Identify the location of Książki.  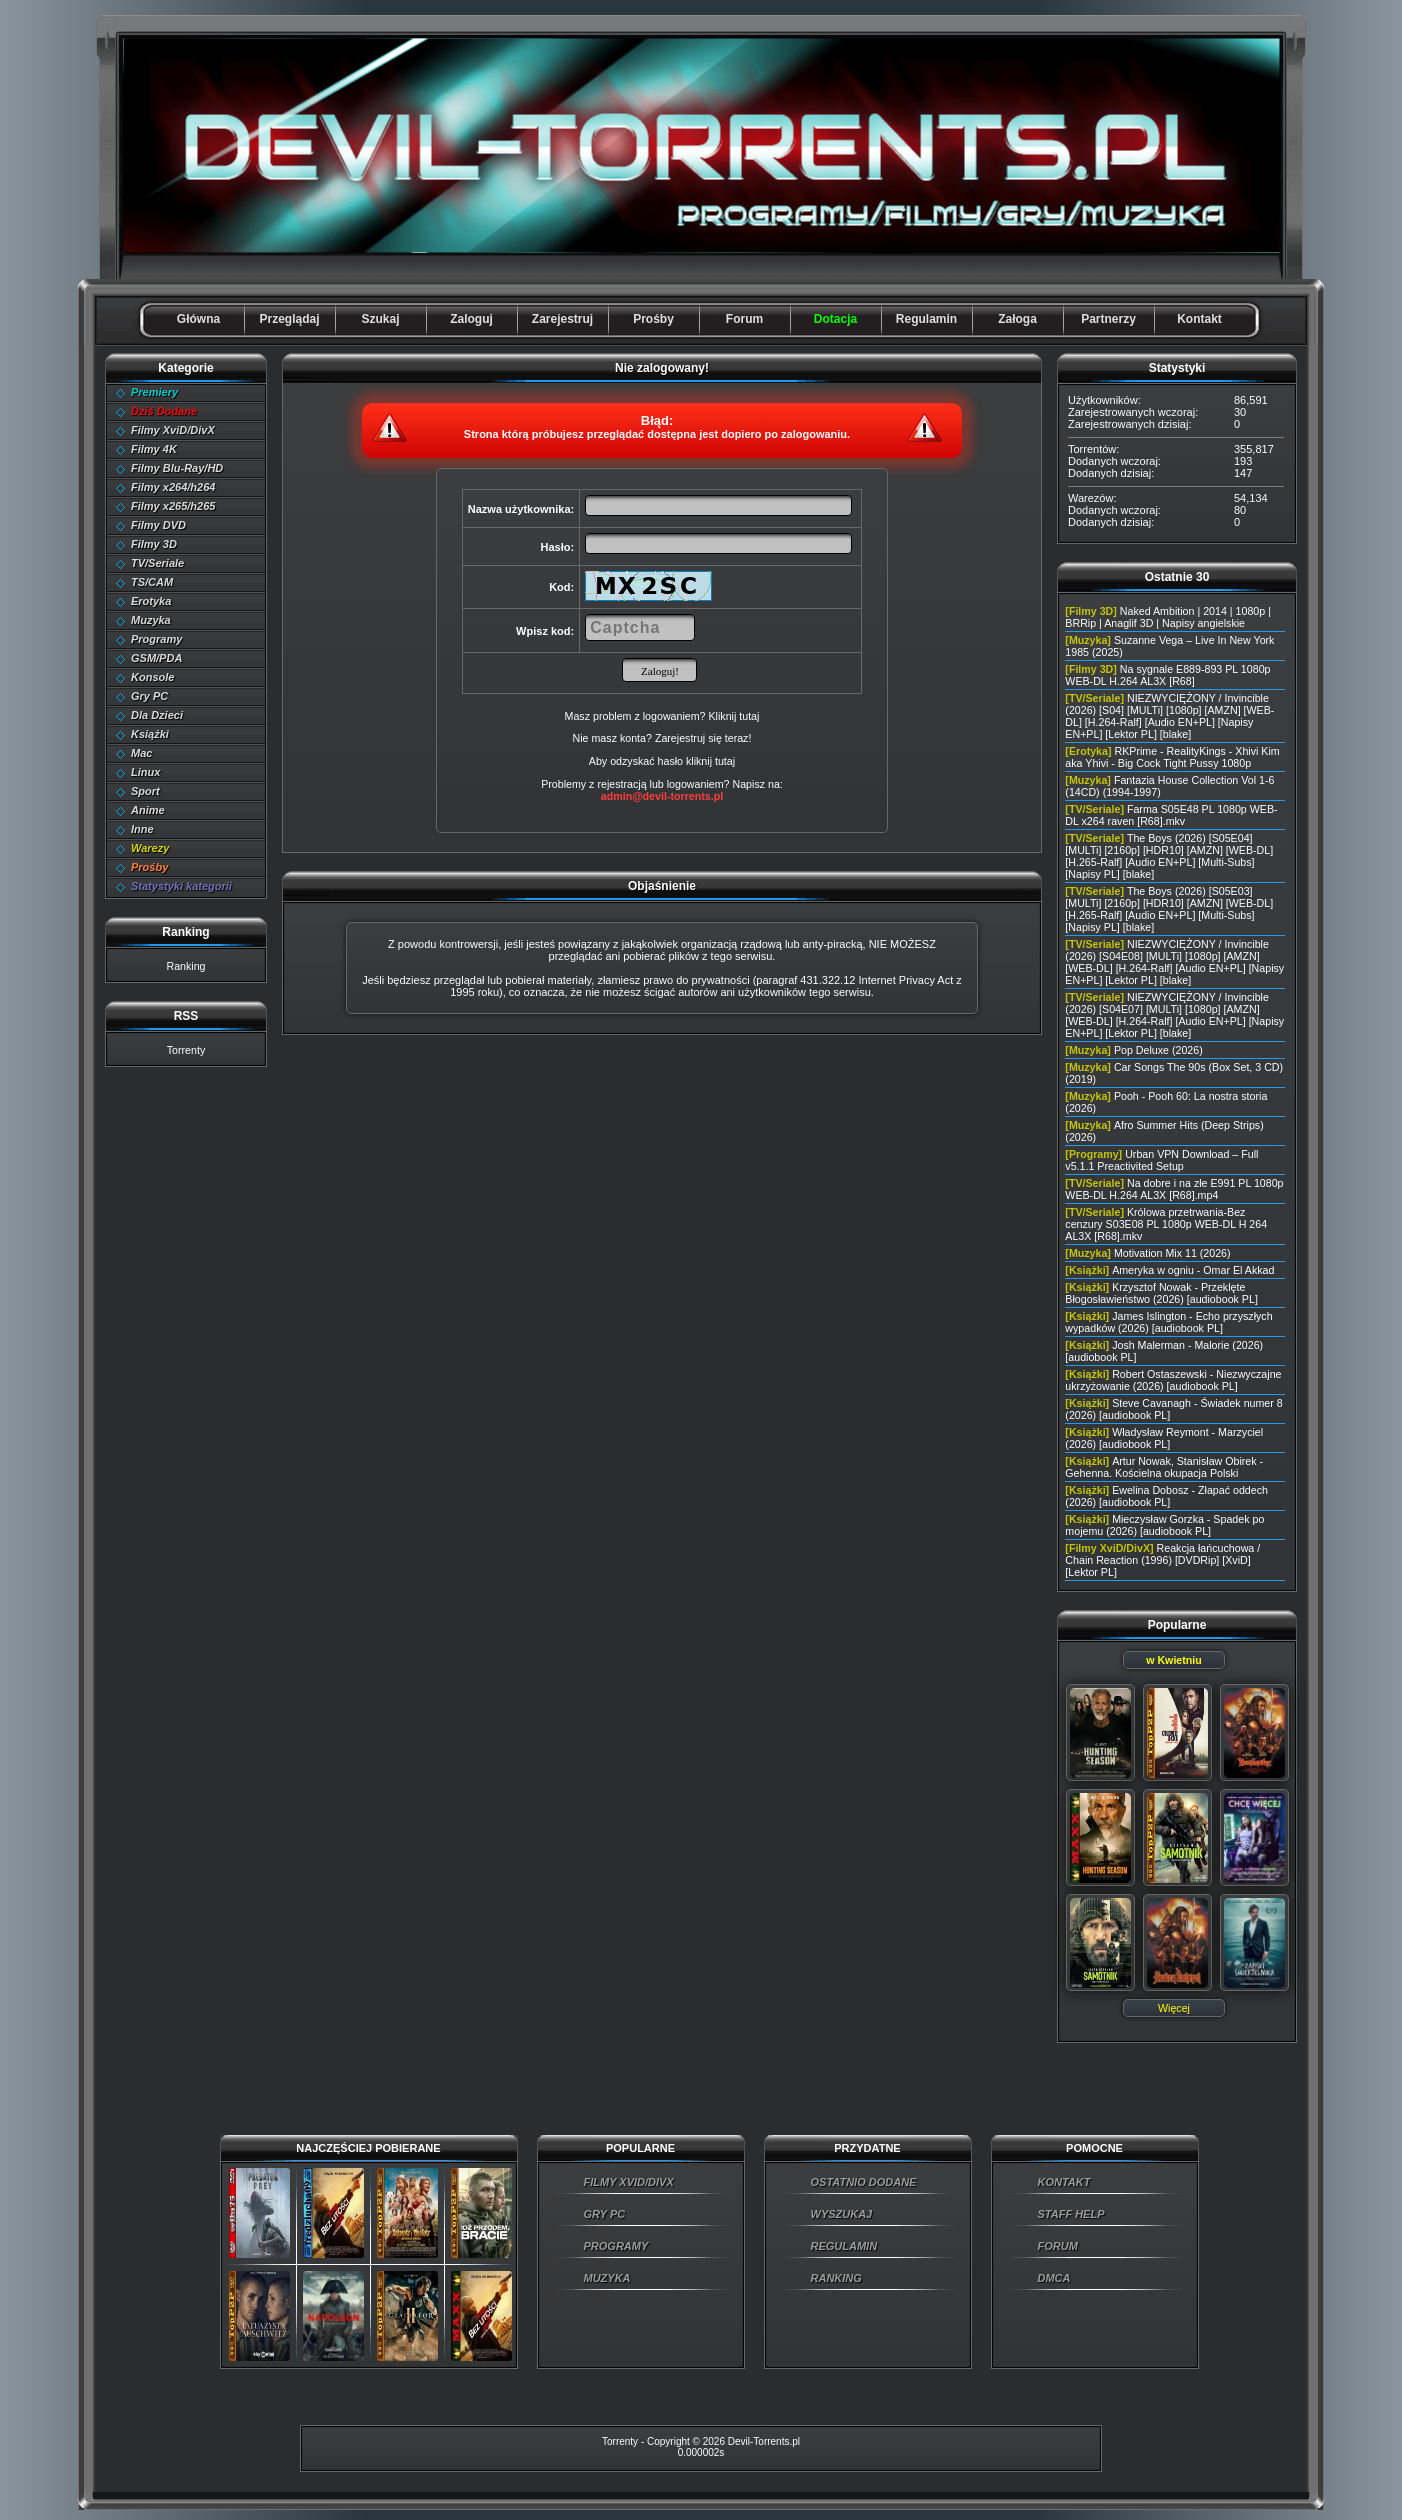
(150, 734).